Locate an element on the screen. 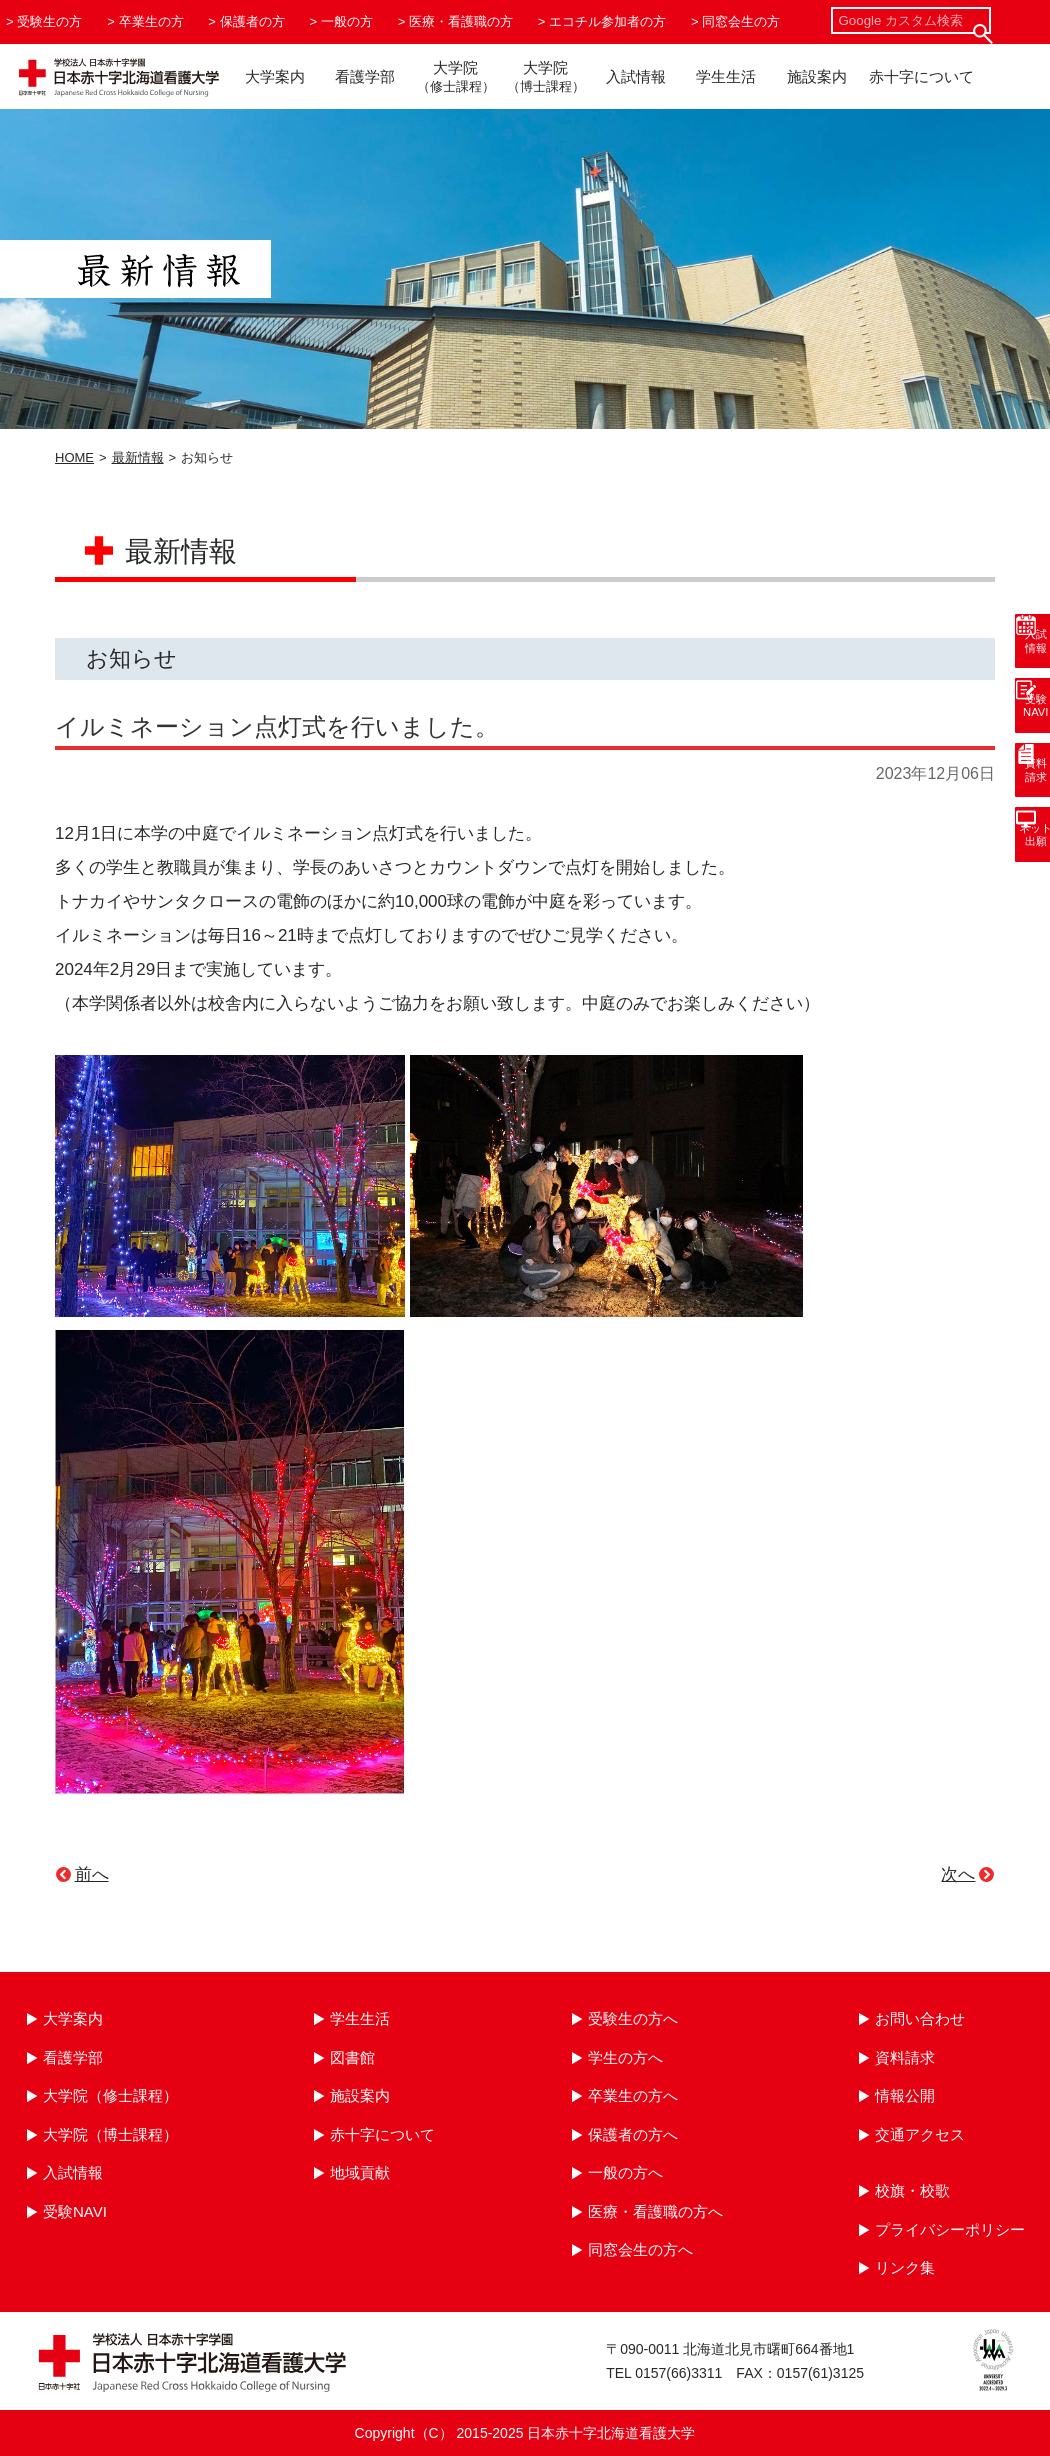  保護者の方へ is located at coordinates (633, 2134).